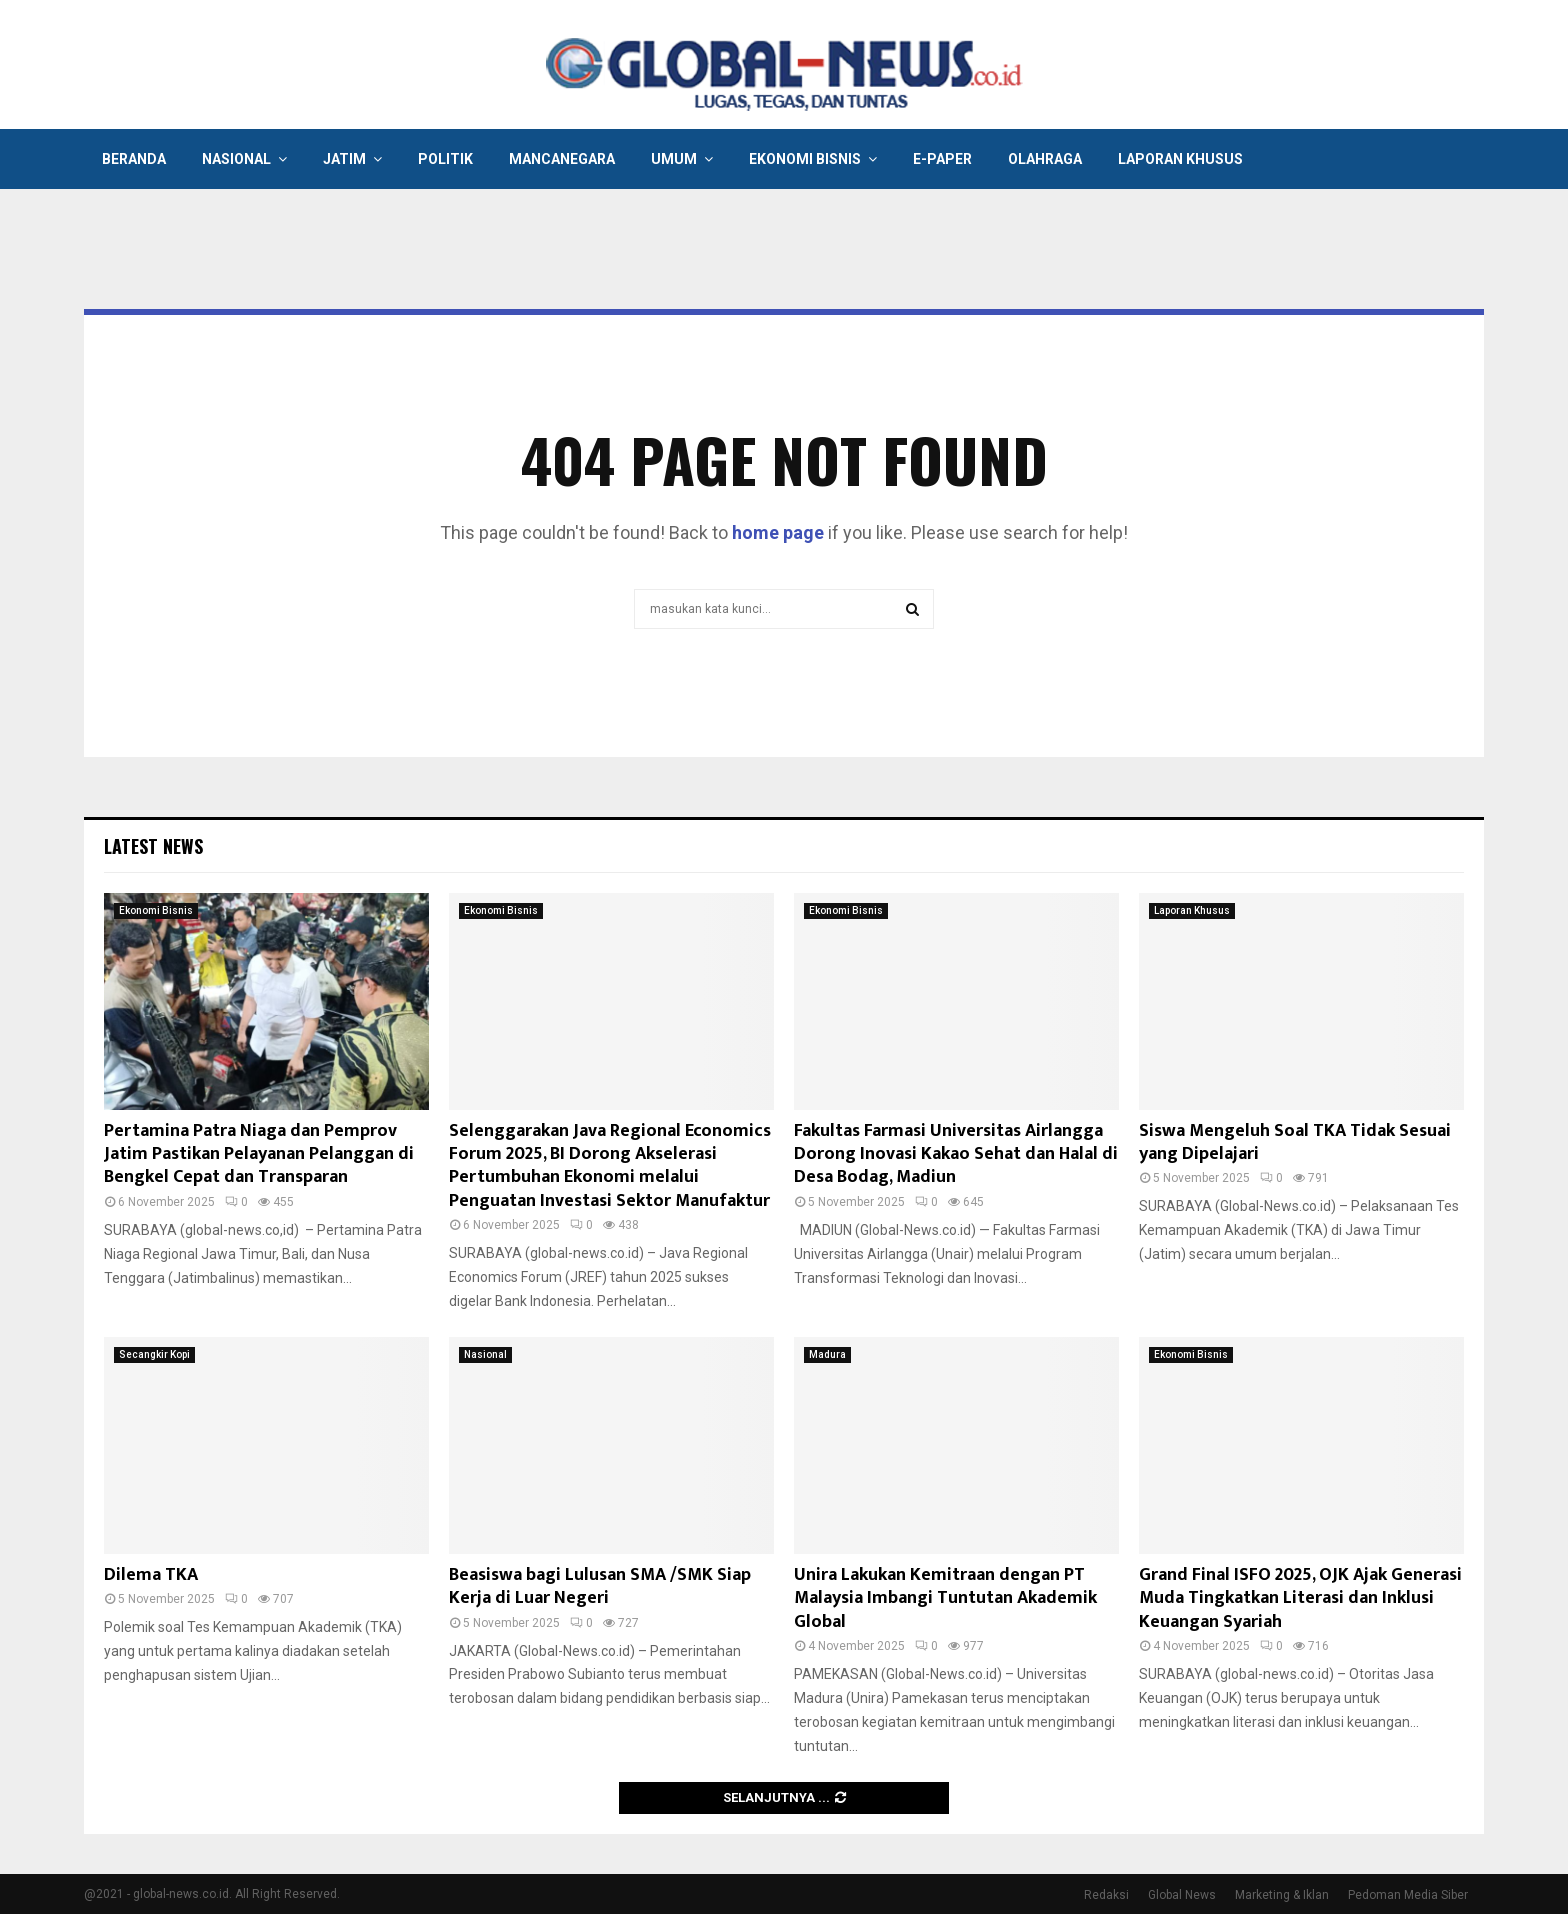  What do you see at coordinates (1180, 159) in the screenshot?
I see `Laporan Khusus` at bounding box center [1180, 159].